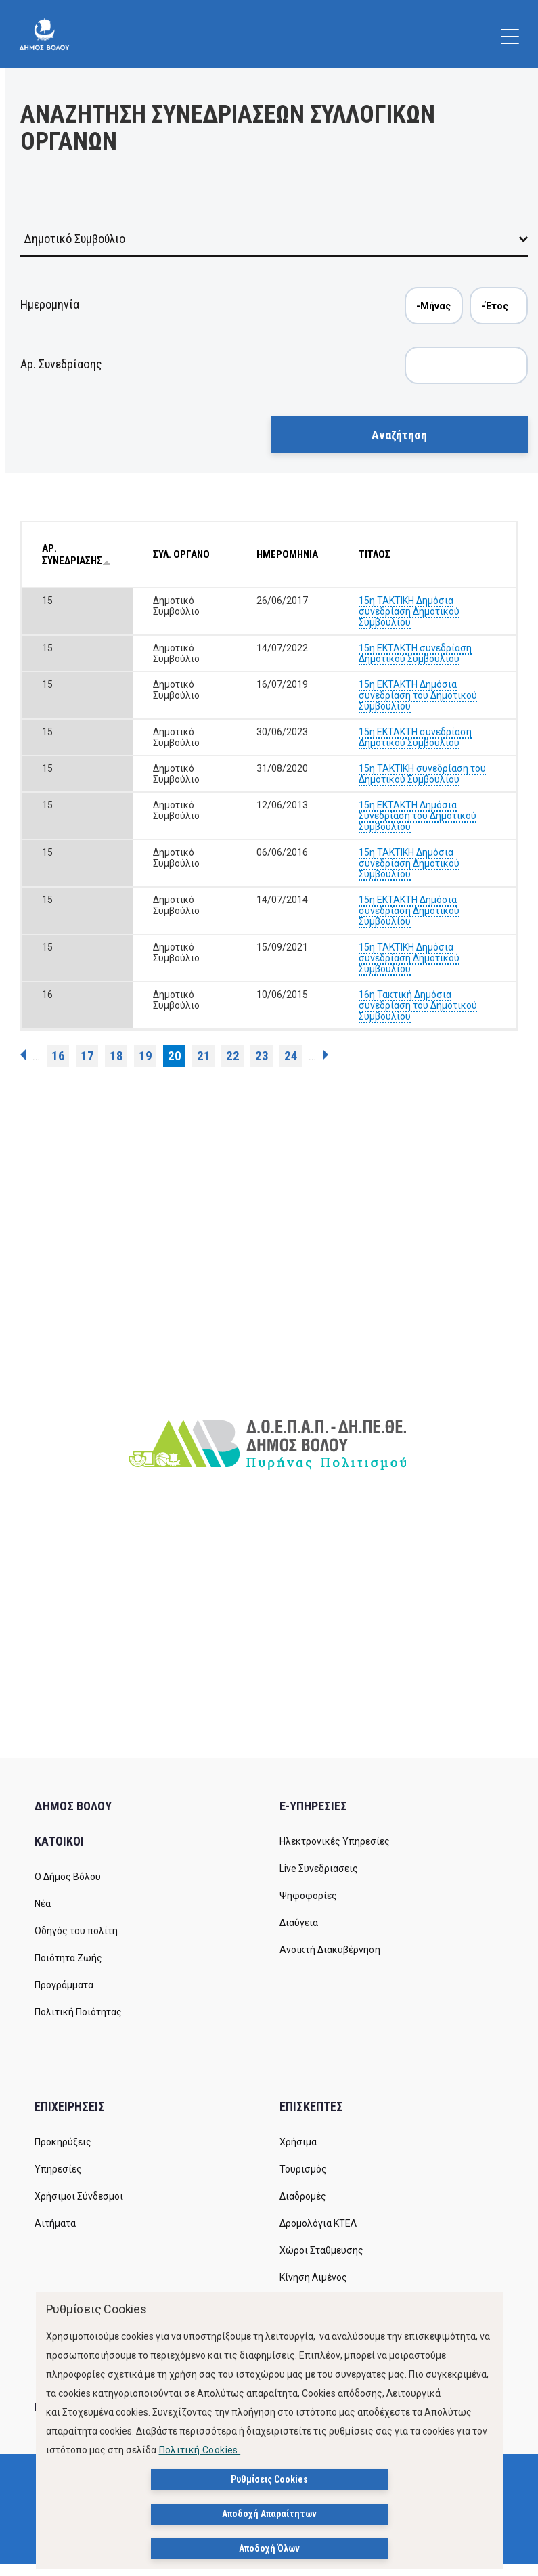 This screenshot has width=538, height=2576. I want to click on Αποδοχή Όλων, so click(269, 2548).